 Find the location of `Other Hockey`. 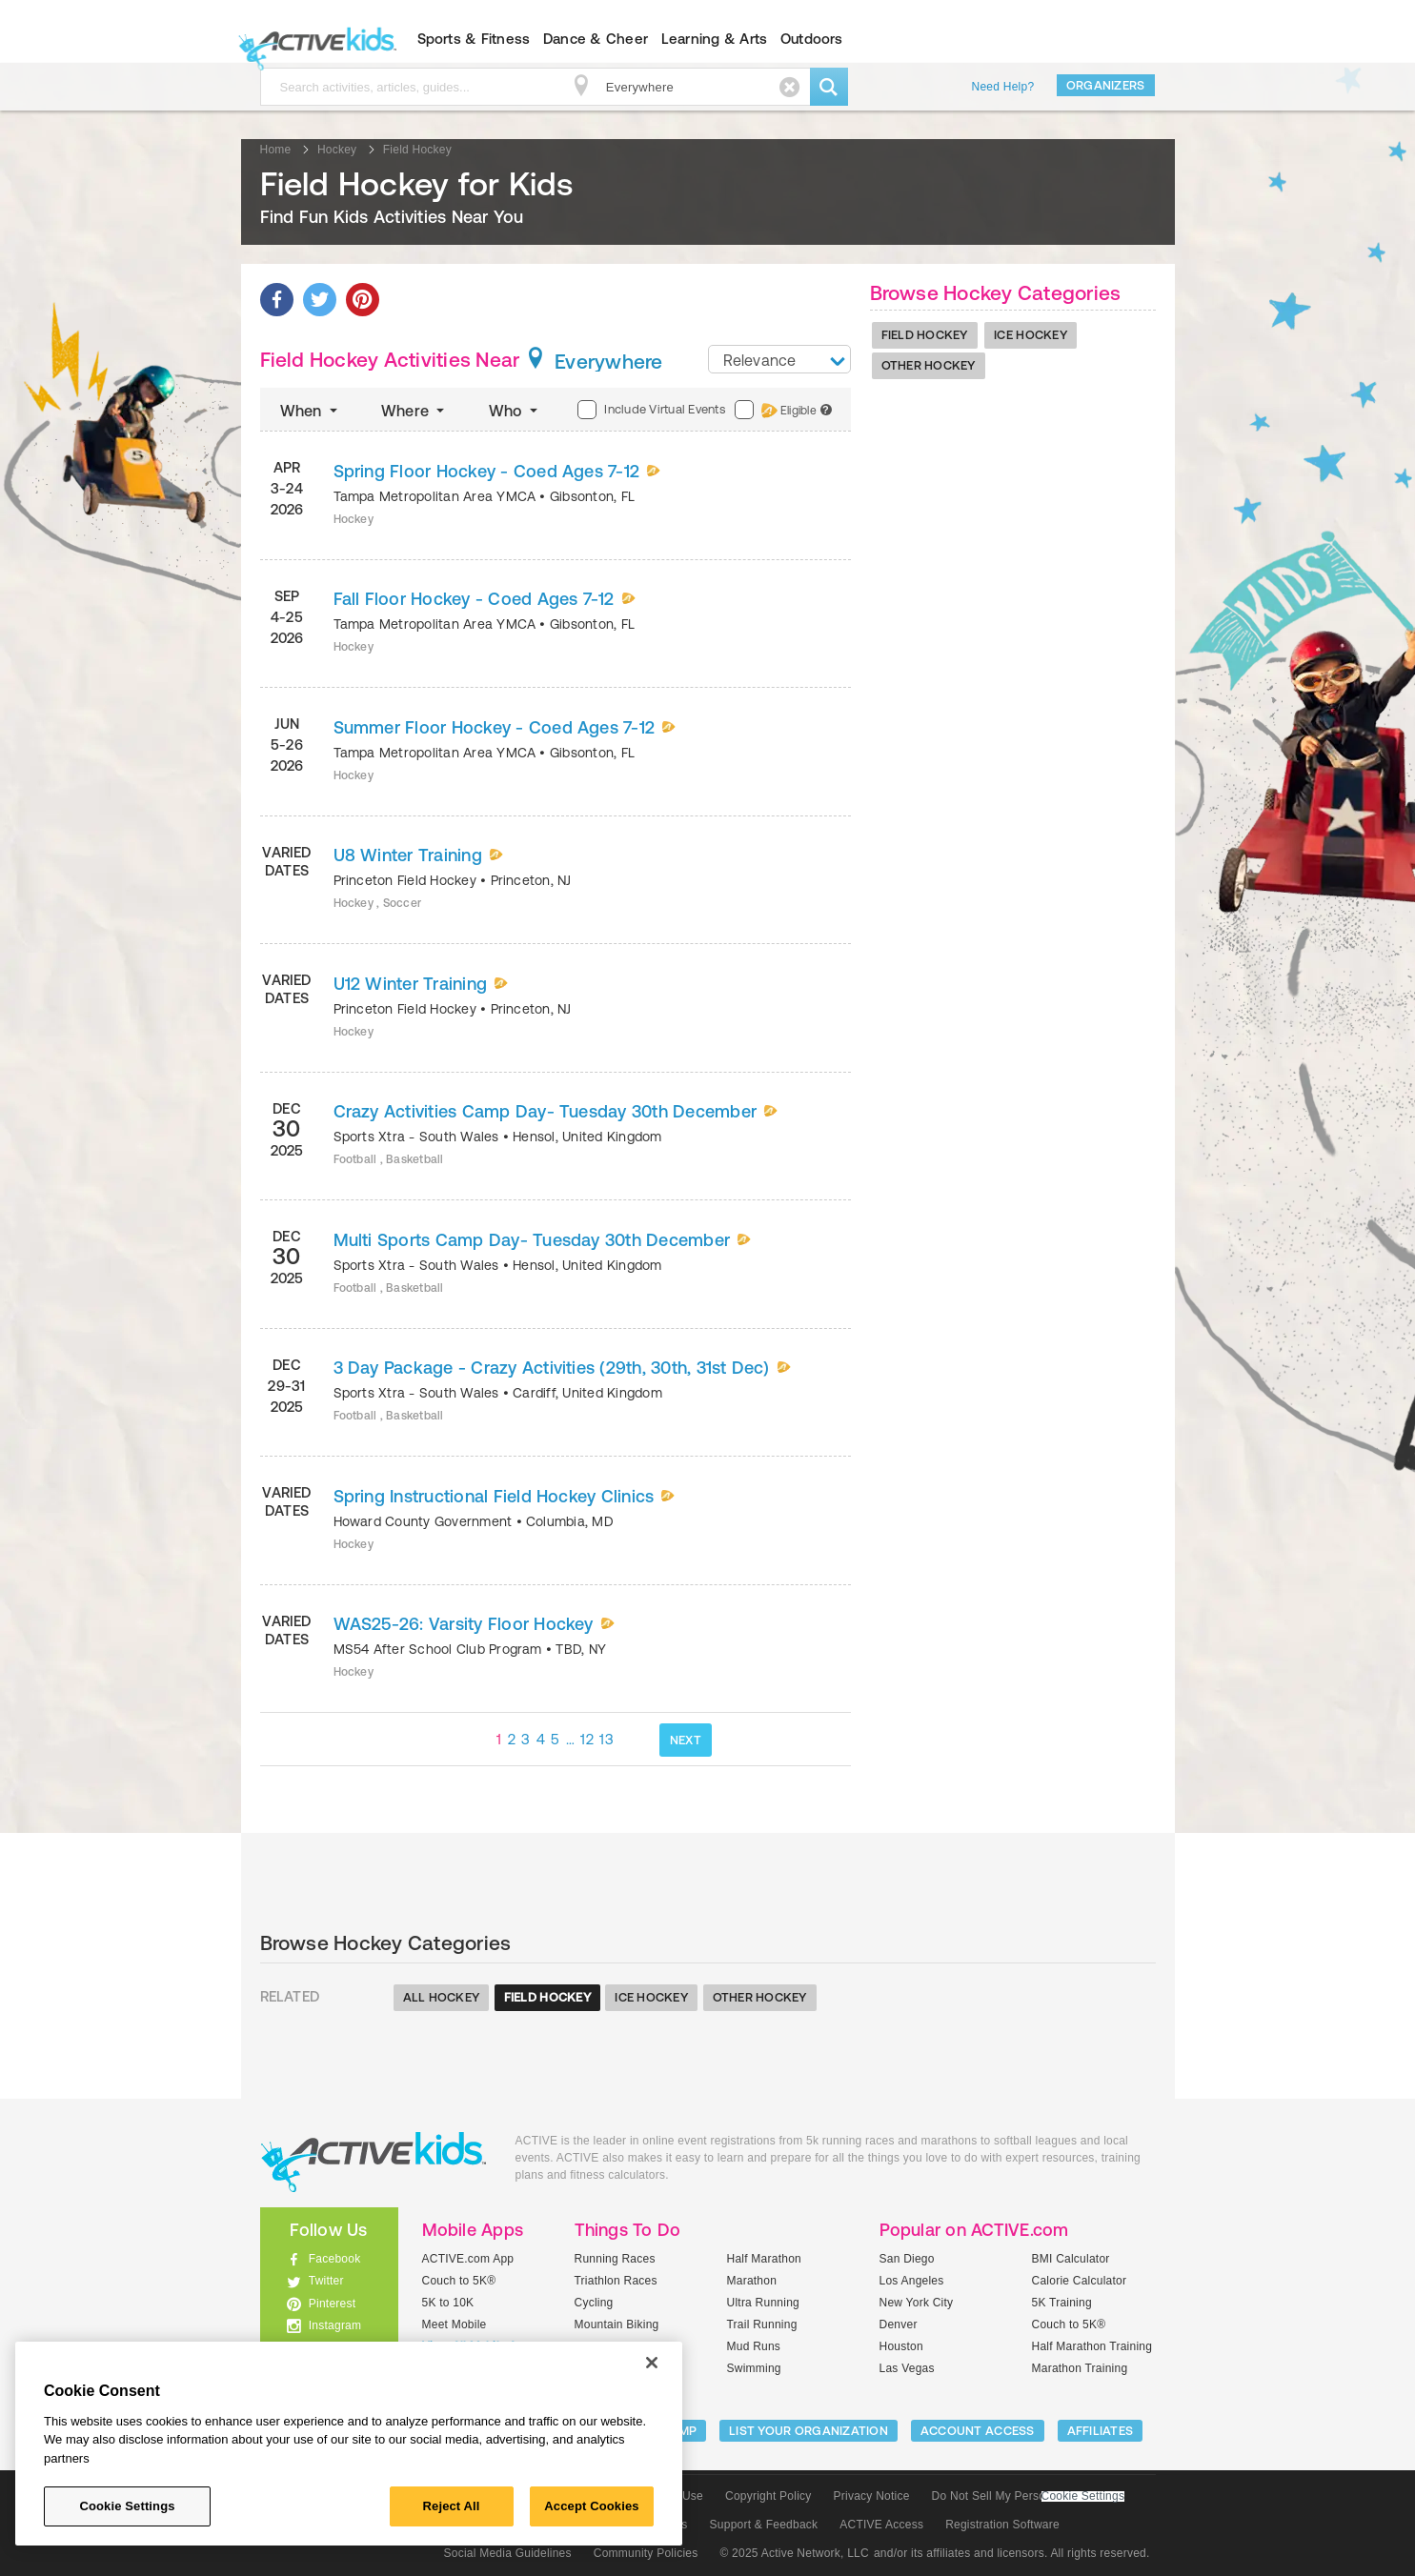

Other Hockey is located at coordinates (928, 365).